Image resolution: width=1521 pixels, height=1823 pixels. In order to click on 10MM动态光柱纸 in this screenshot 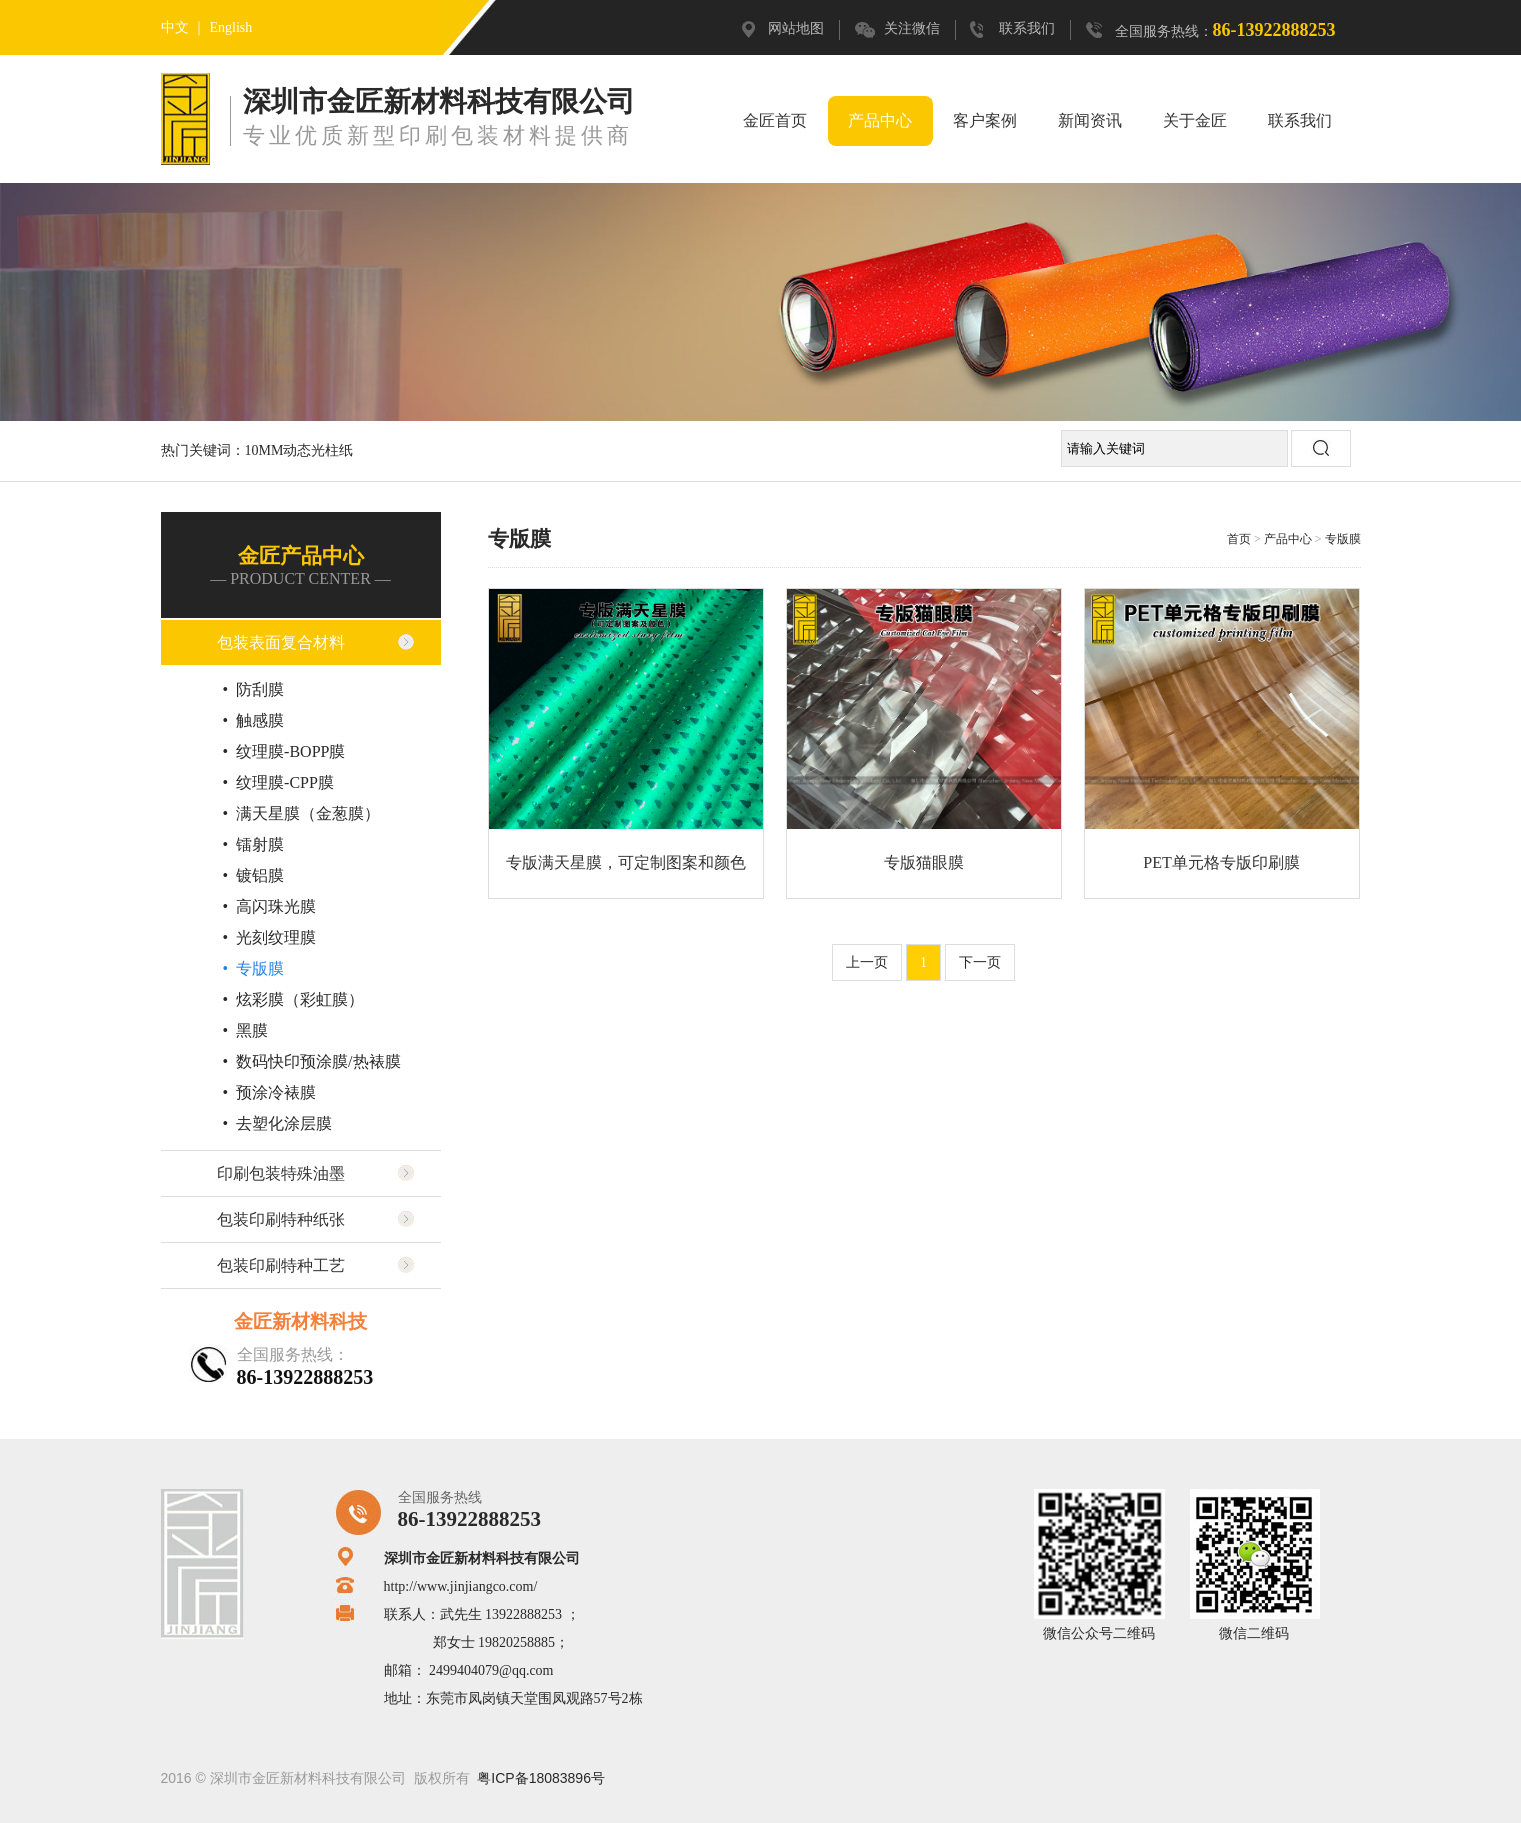, I will do `click(299, 450)`.